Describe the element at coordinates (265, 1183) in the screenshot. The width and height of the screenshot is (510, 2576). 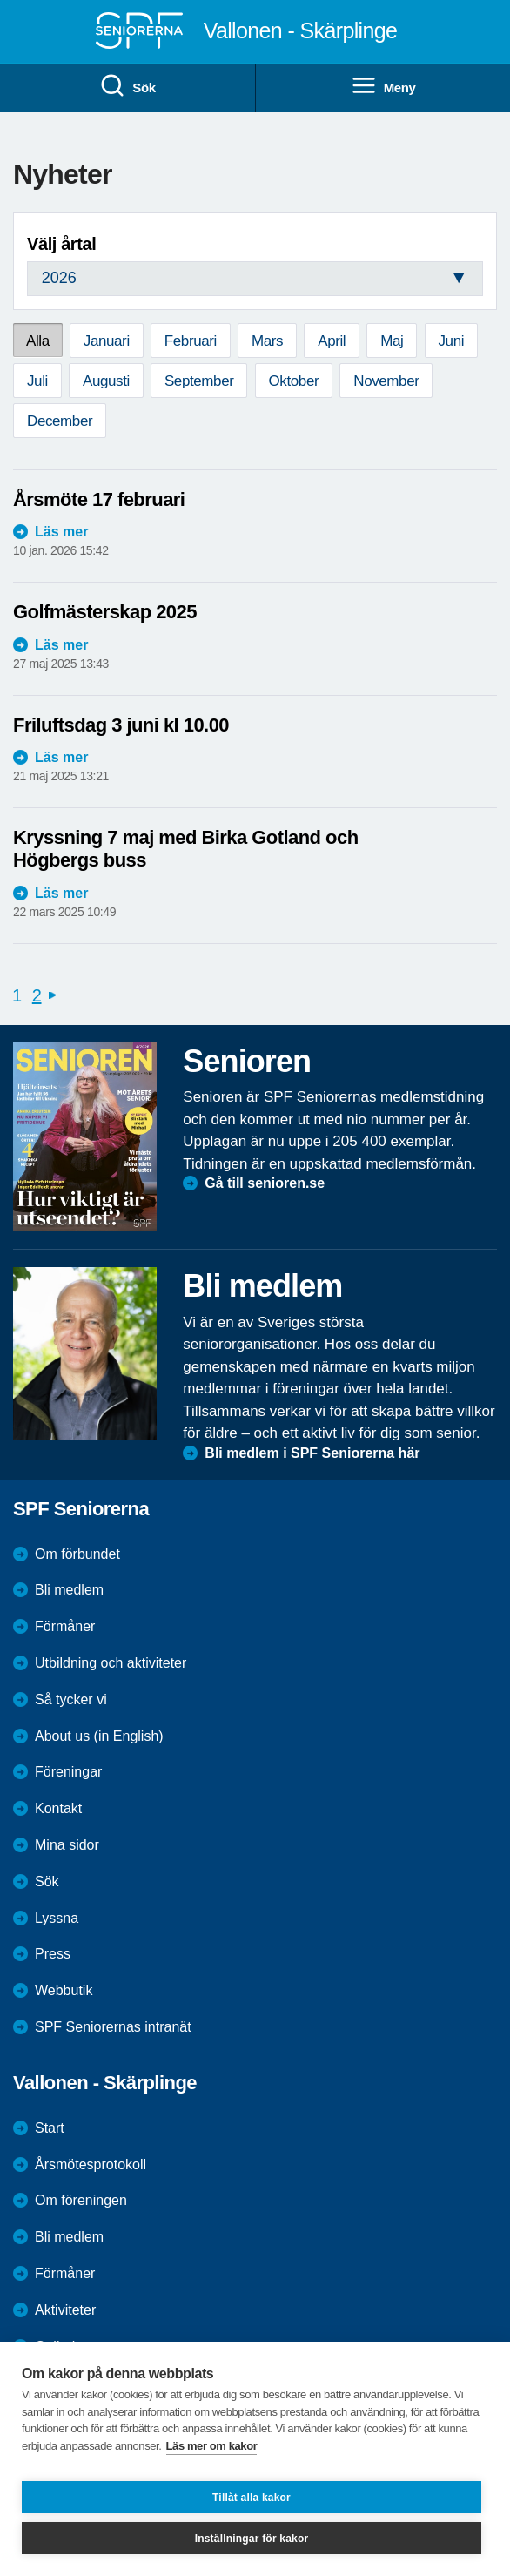
I see `Gå till senioren.se` at that location.